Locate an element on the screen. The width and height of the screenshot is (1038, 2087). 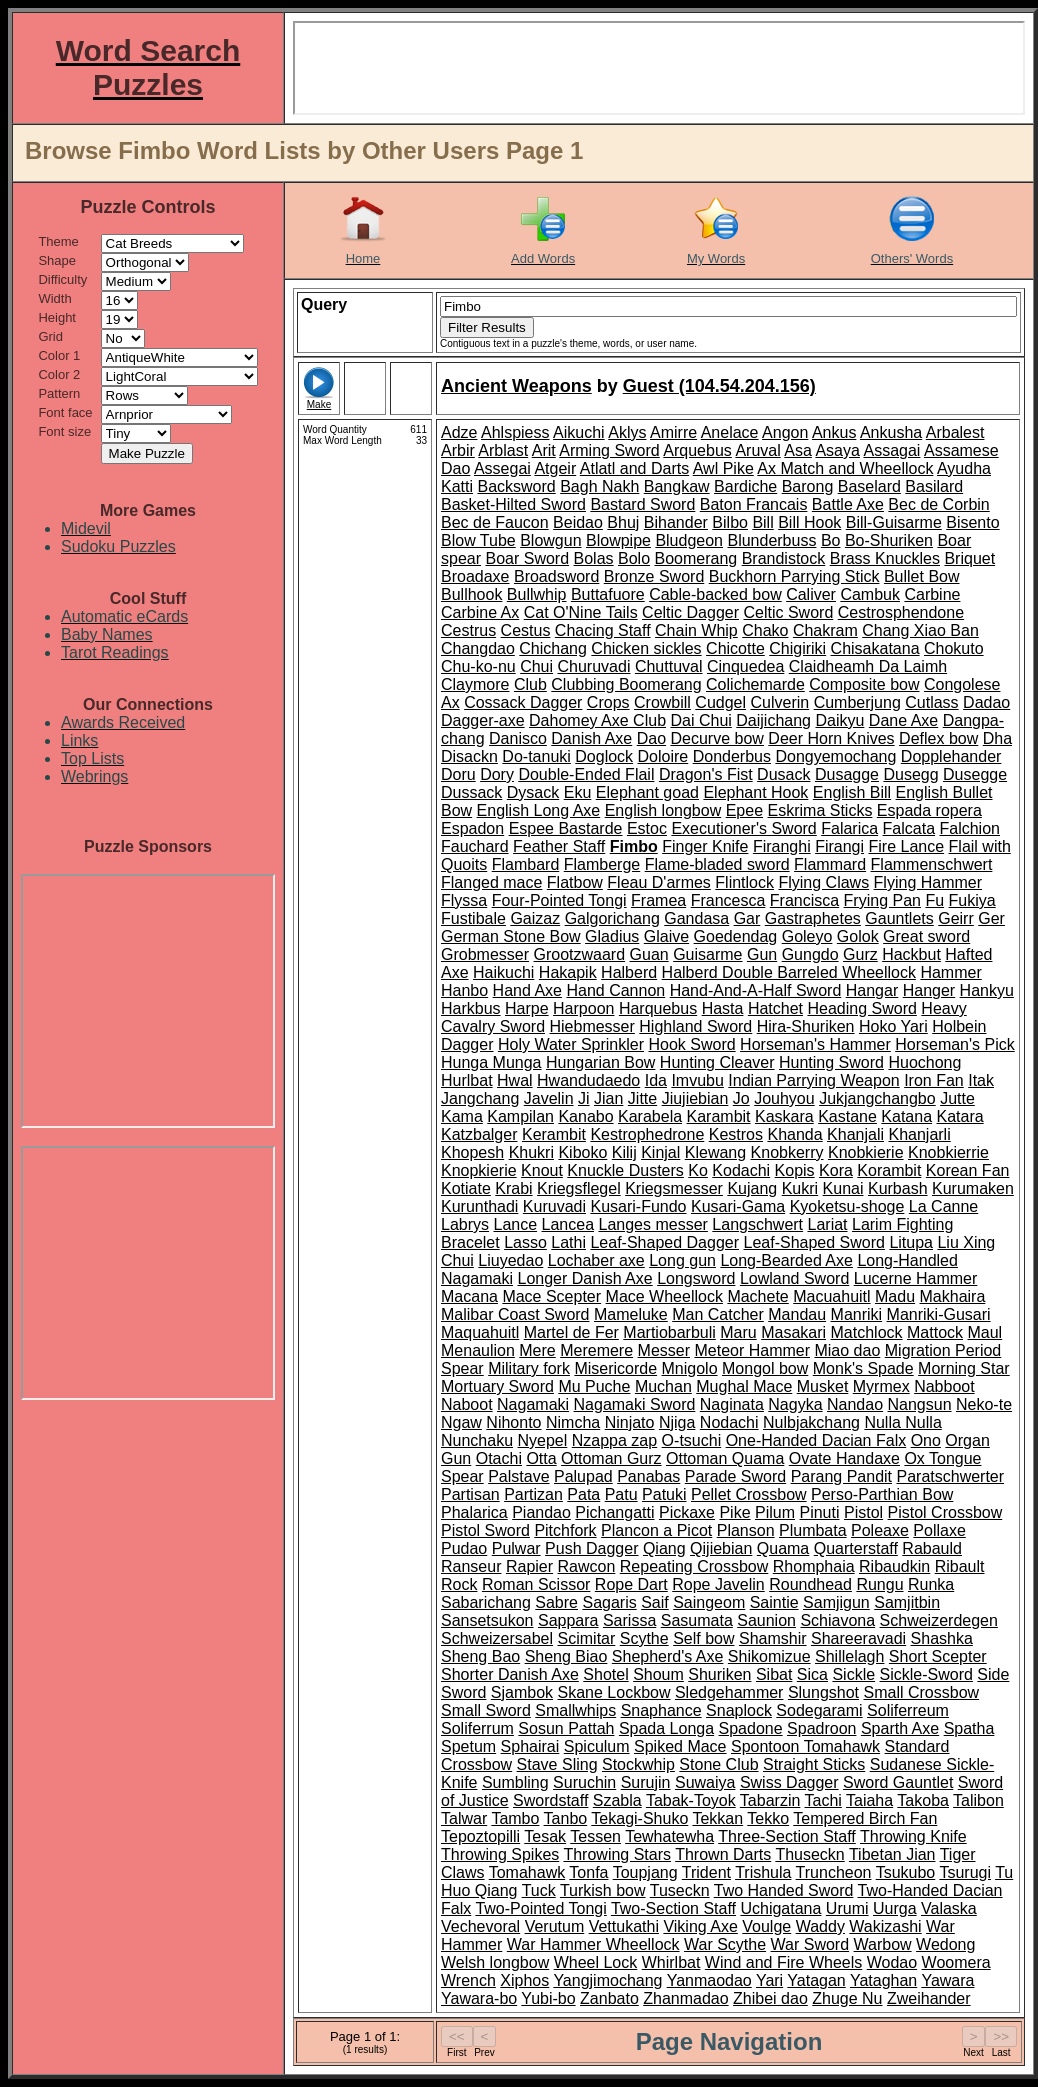
Jo is located at coordinates (741, 1098).